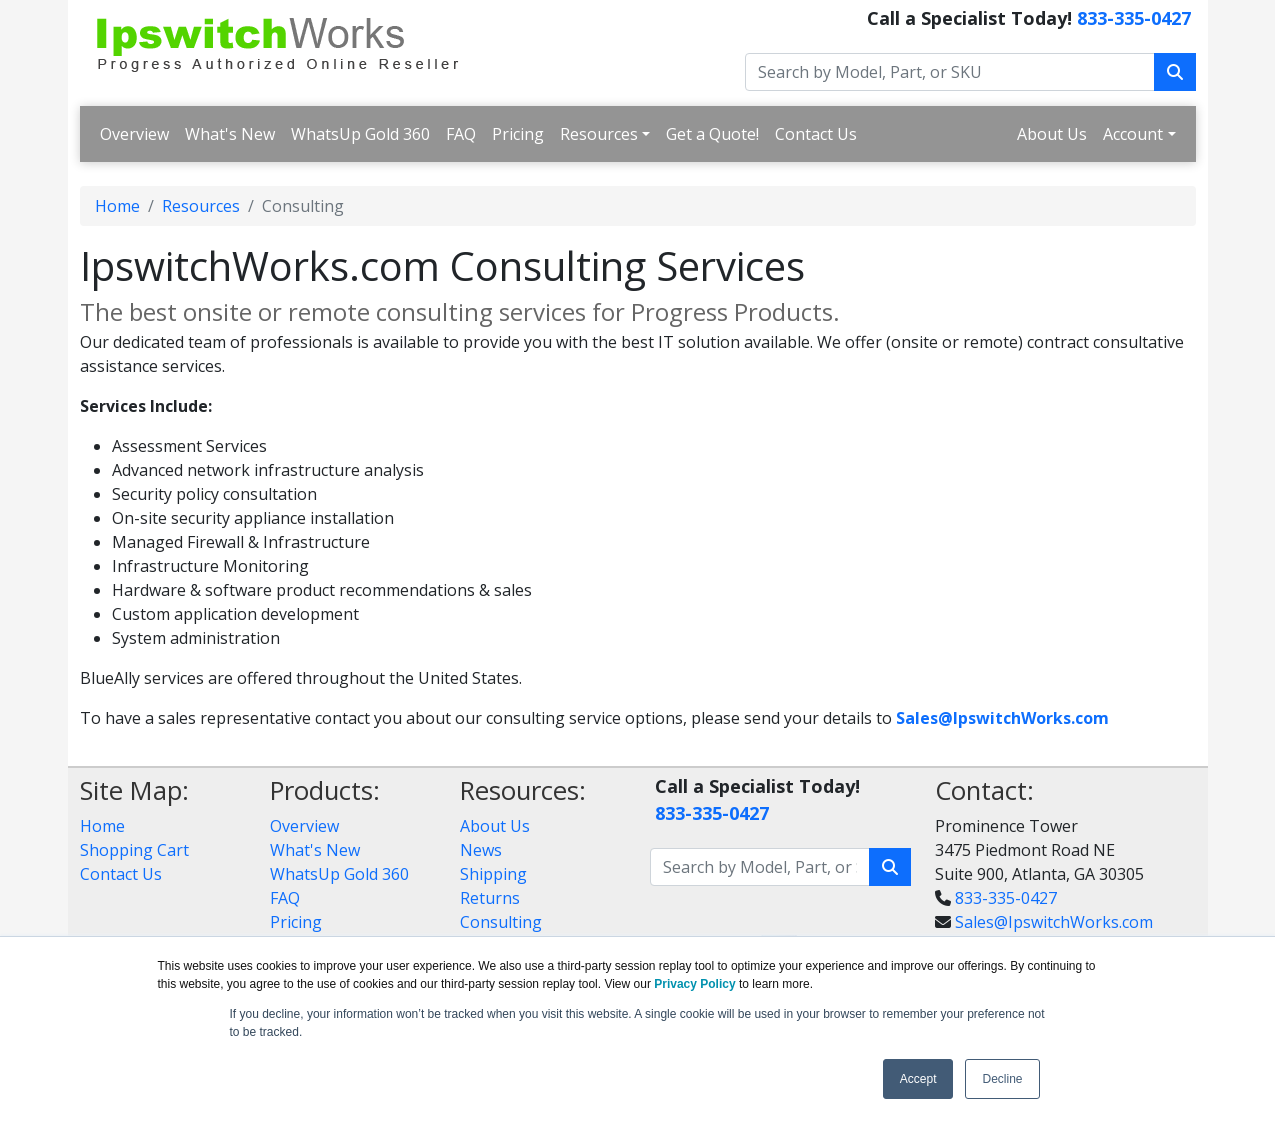 The image size is (1275, 1125). What do you see at coordinates (117, 206) in the screenshot?
I see `Home` at bounding box center [117, 206].